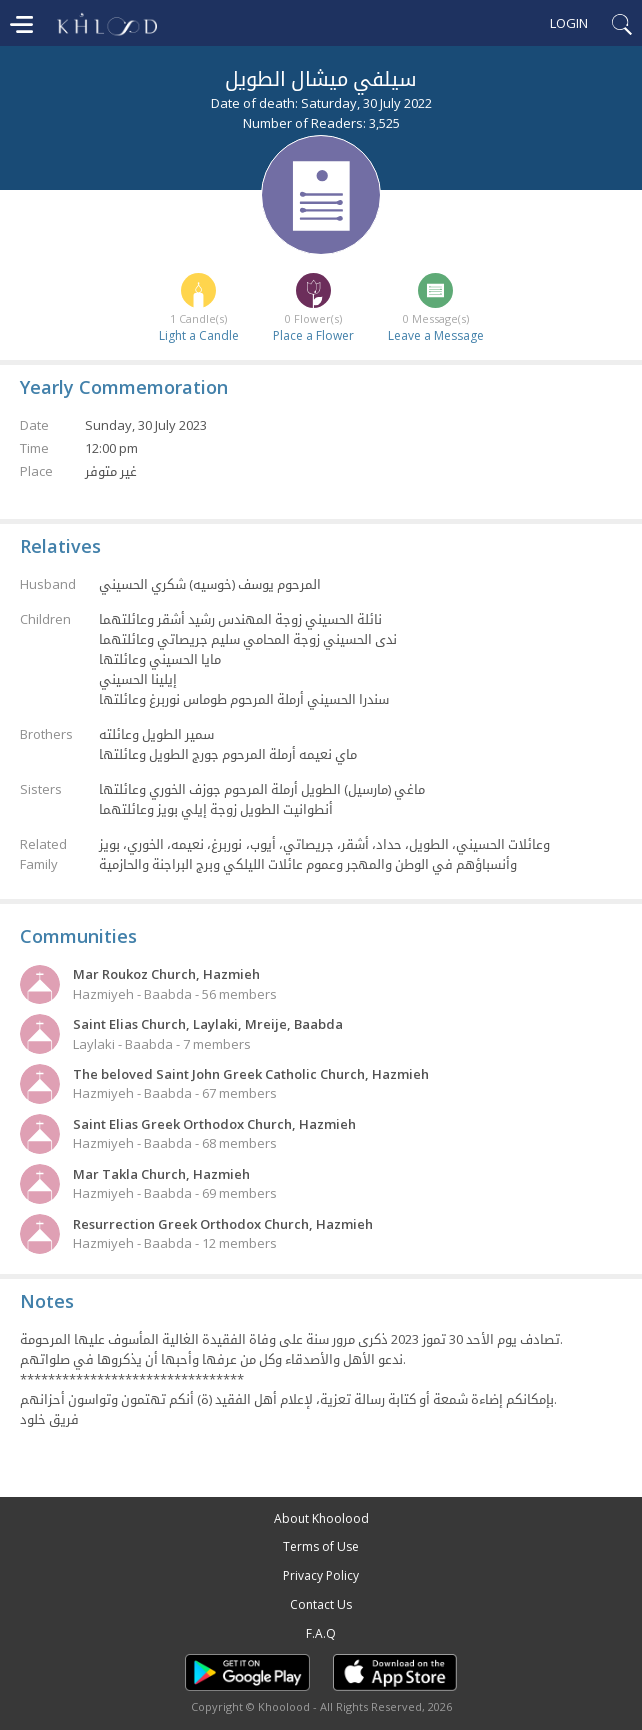  I want to click on Place a Flower, so click(313, 335).